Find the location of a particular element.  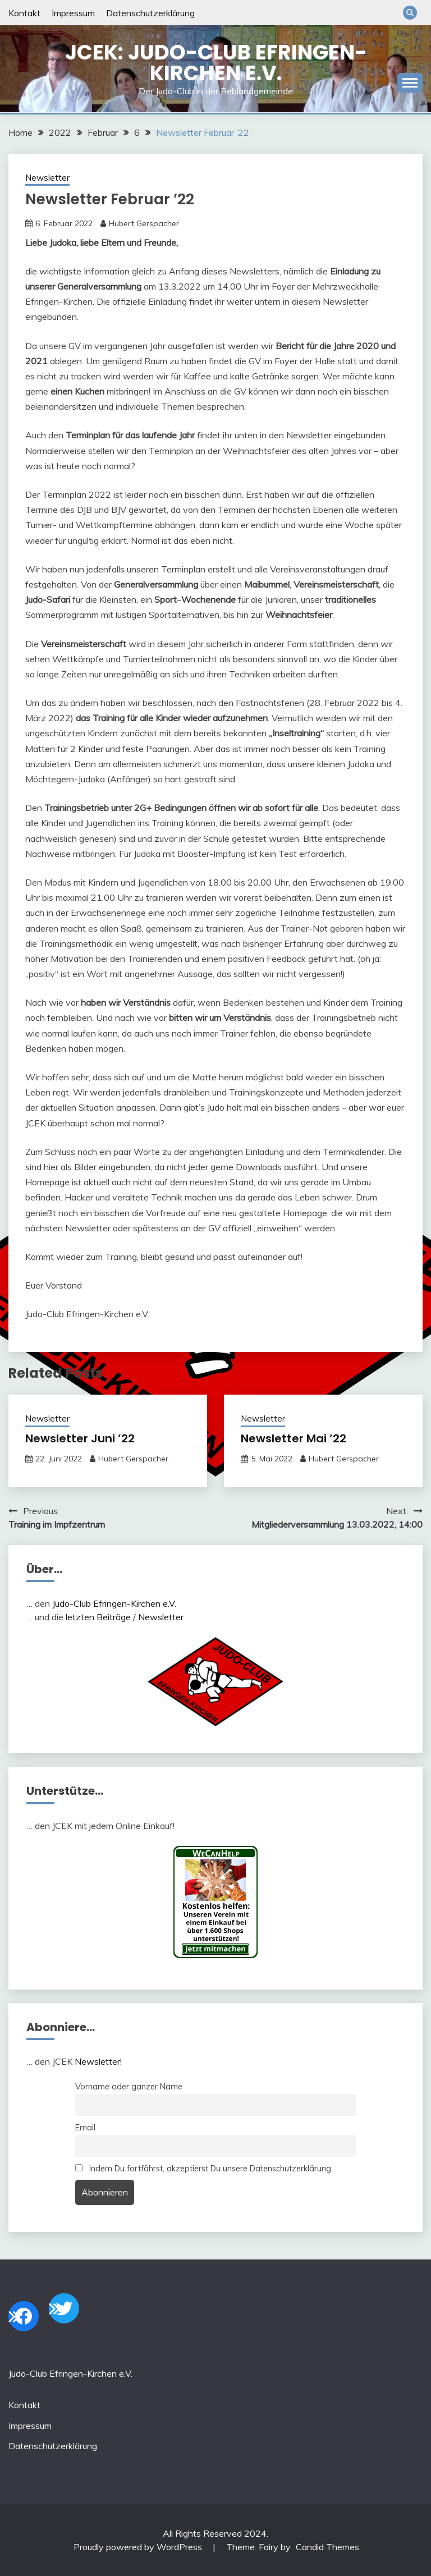

Candid Themes is located at coordinates (327, 2546).